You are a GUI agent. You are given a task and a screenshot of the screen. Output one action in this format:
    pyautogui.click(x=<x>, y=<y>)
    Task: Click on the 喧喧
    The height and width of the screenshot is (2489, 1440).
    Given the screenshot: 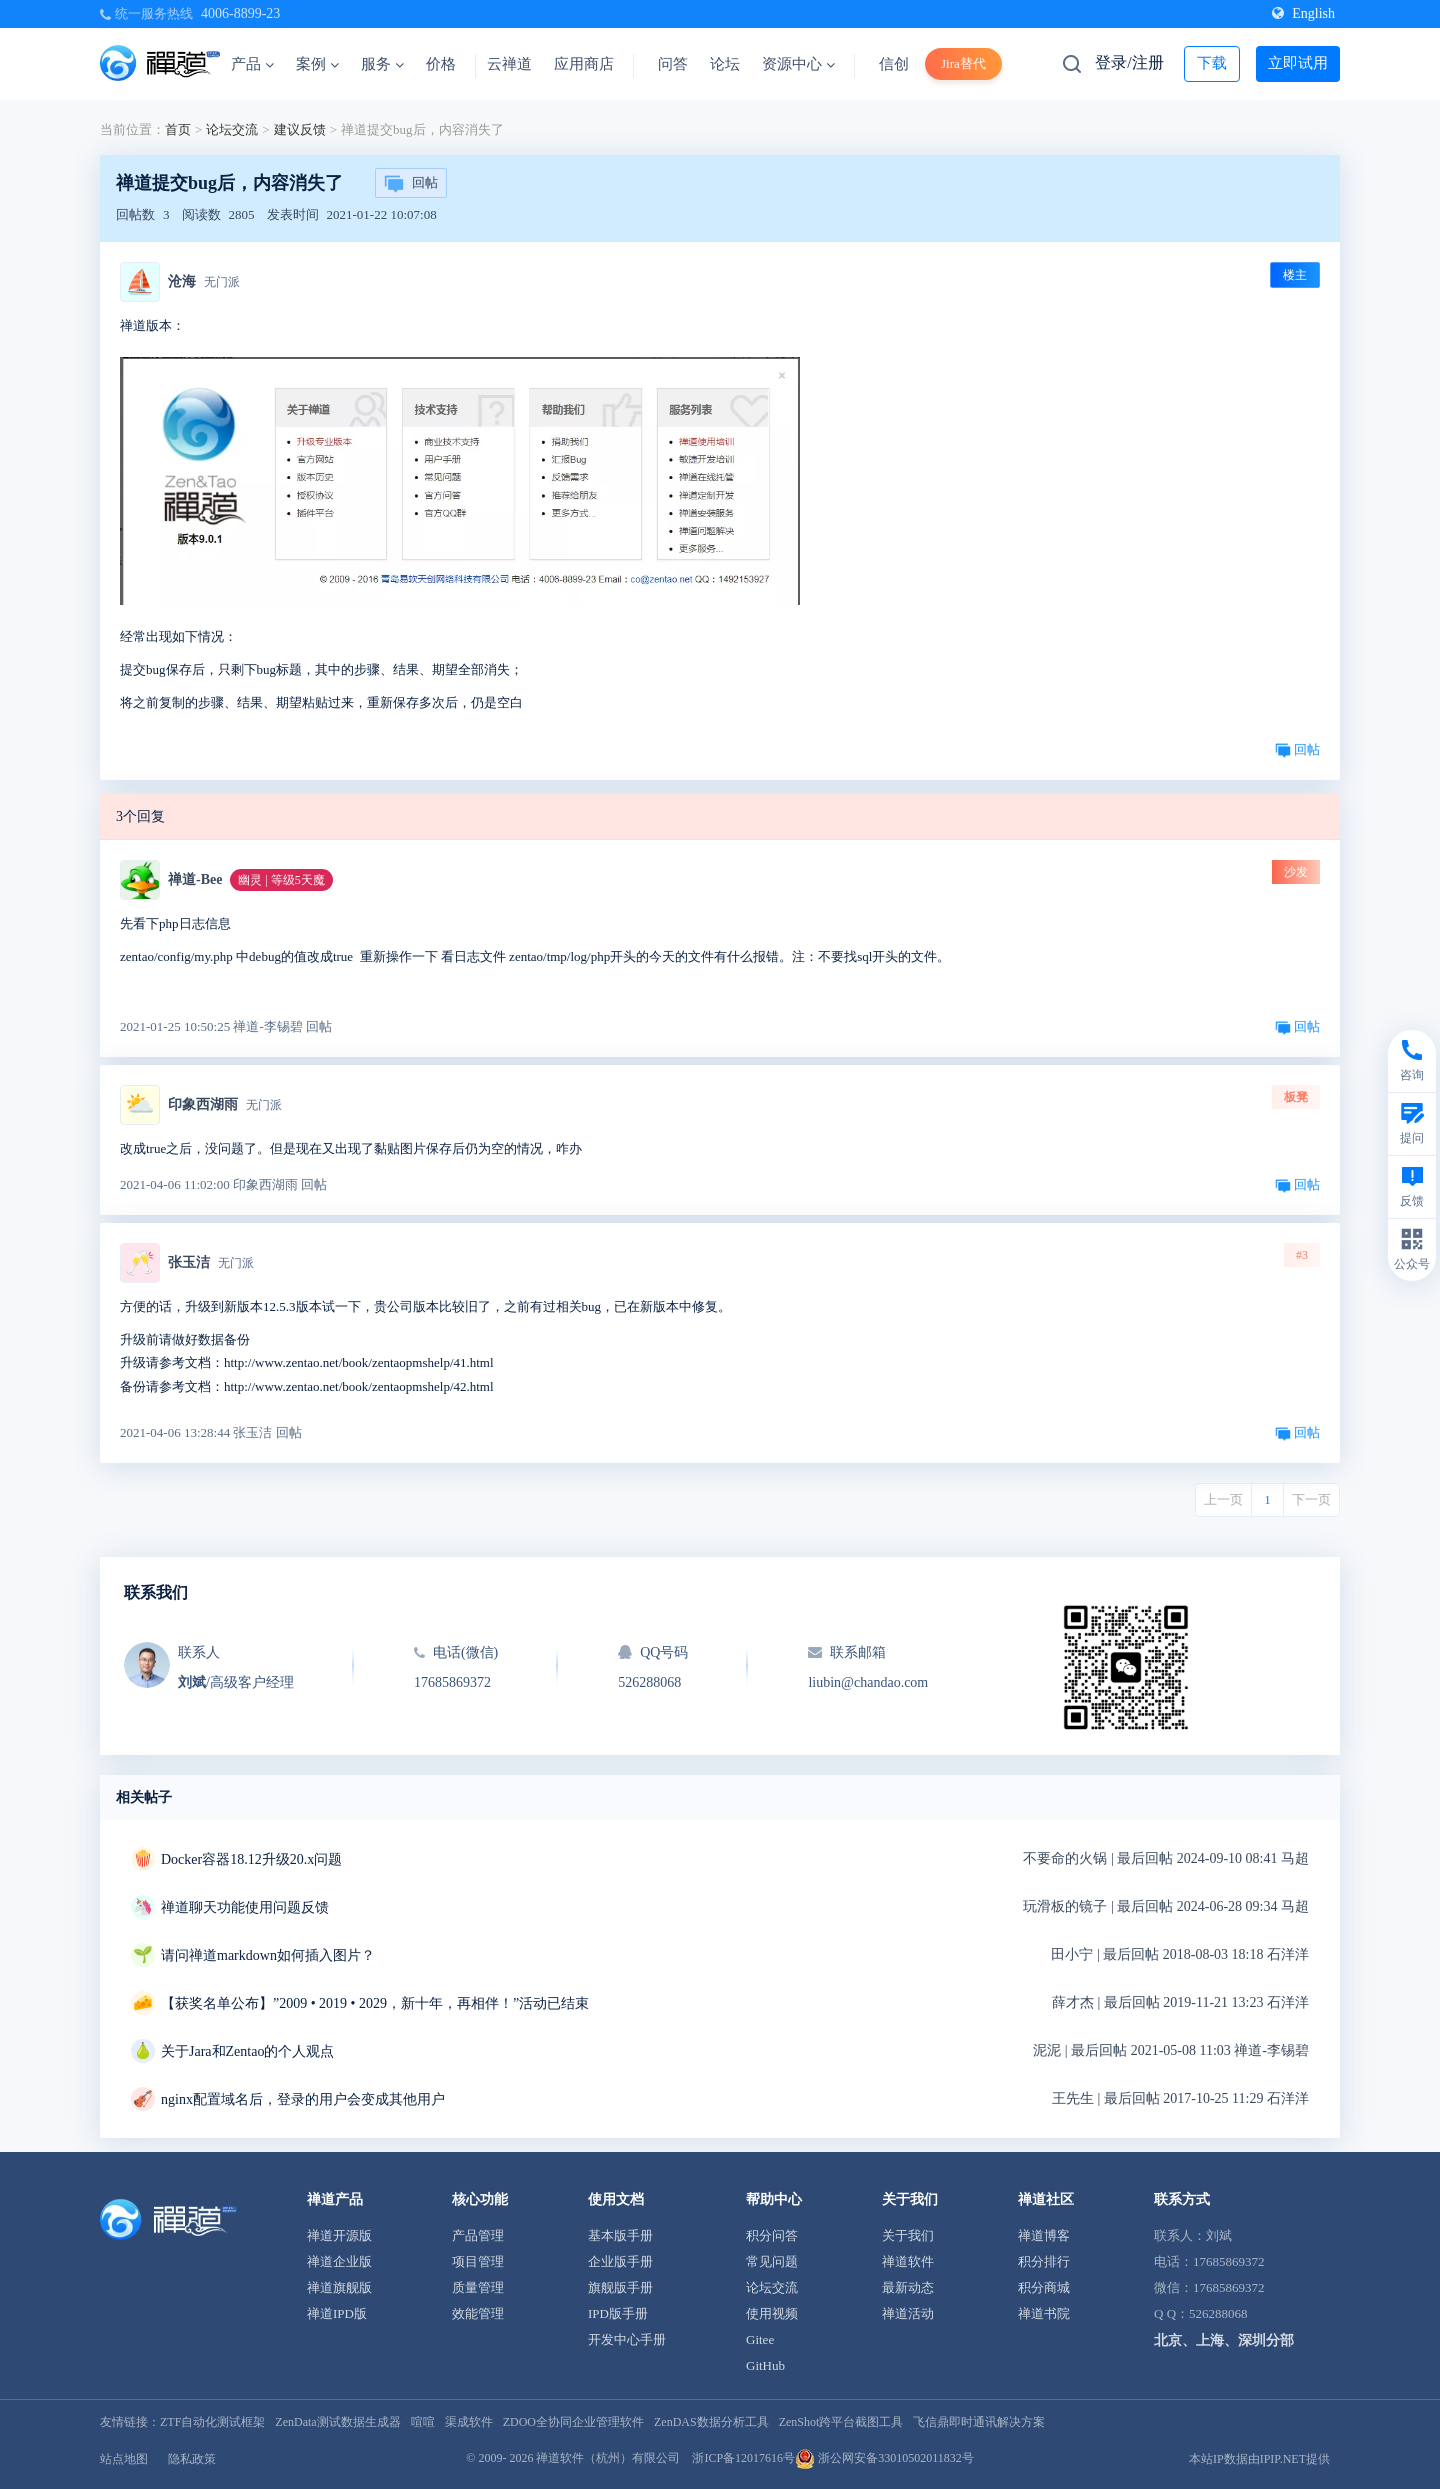 What is the action you would take?
    pyautogui.click(x=423, y=2422)
    